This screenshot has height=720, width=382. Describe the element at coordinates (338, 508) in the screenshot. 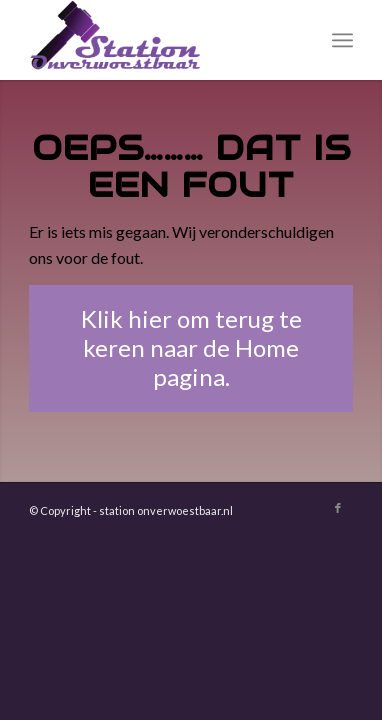

I see `[Link naar Facebook]` at that location.